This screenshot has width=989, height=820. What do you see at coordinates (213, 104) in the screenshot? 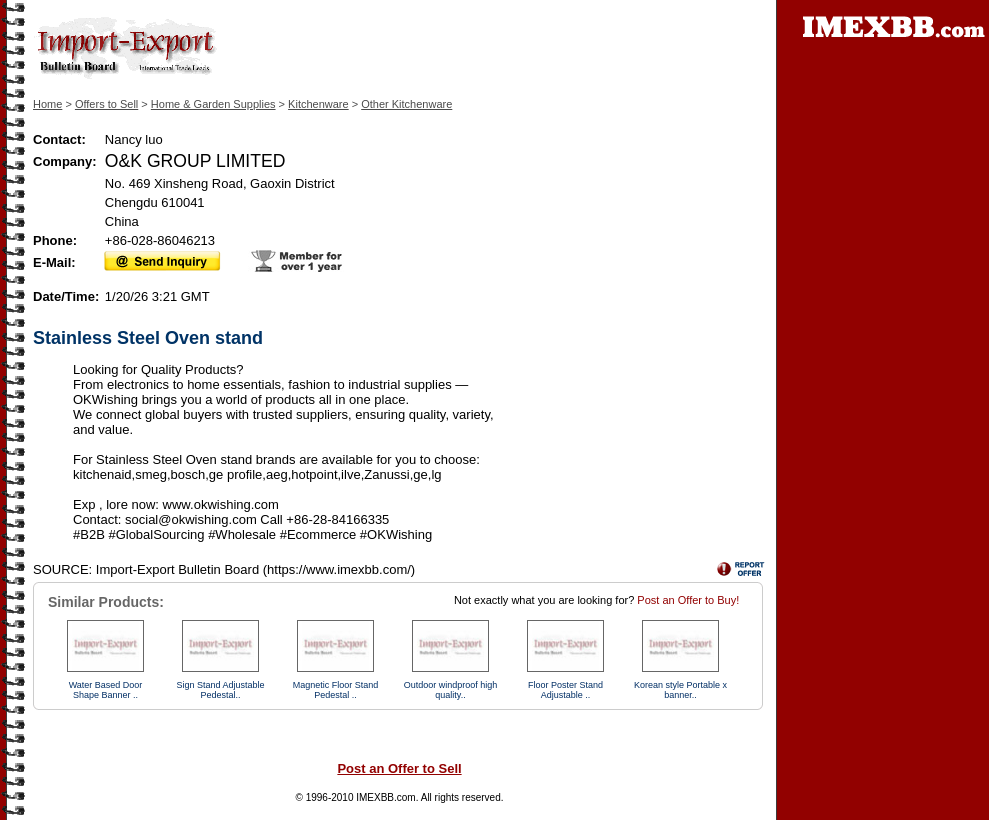
I see `Home & Garden Supplies` at bounding box center [213, 104].